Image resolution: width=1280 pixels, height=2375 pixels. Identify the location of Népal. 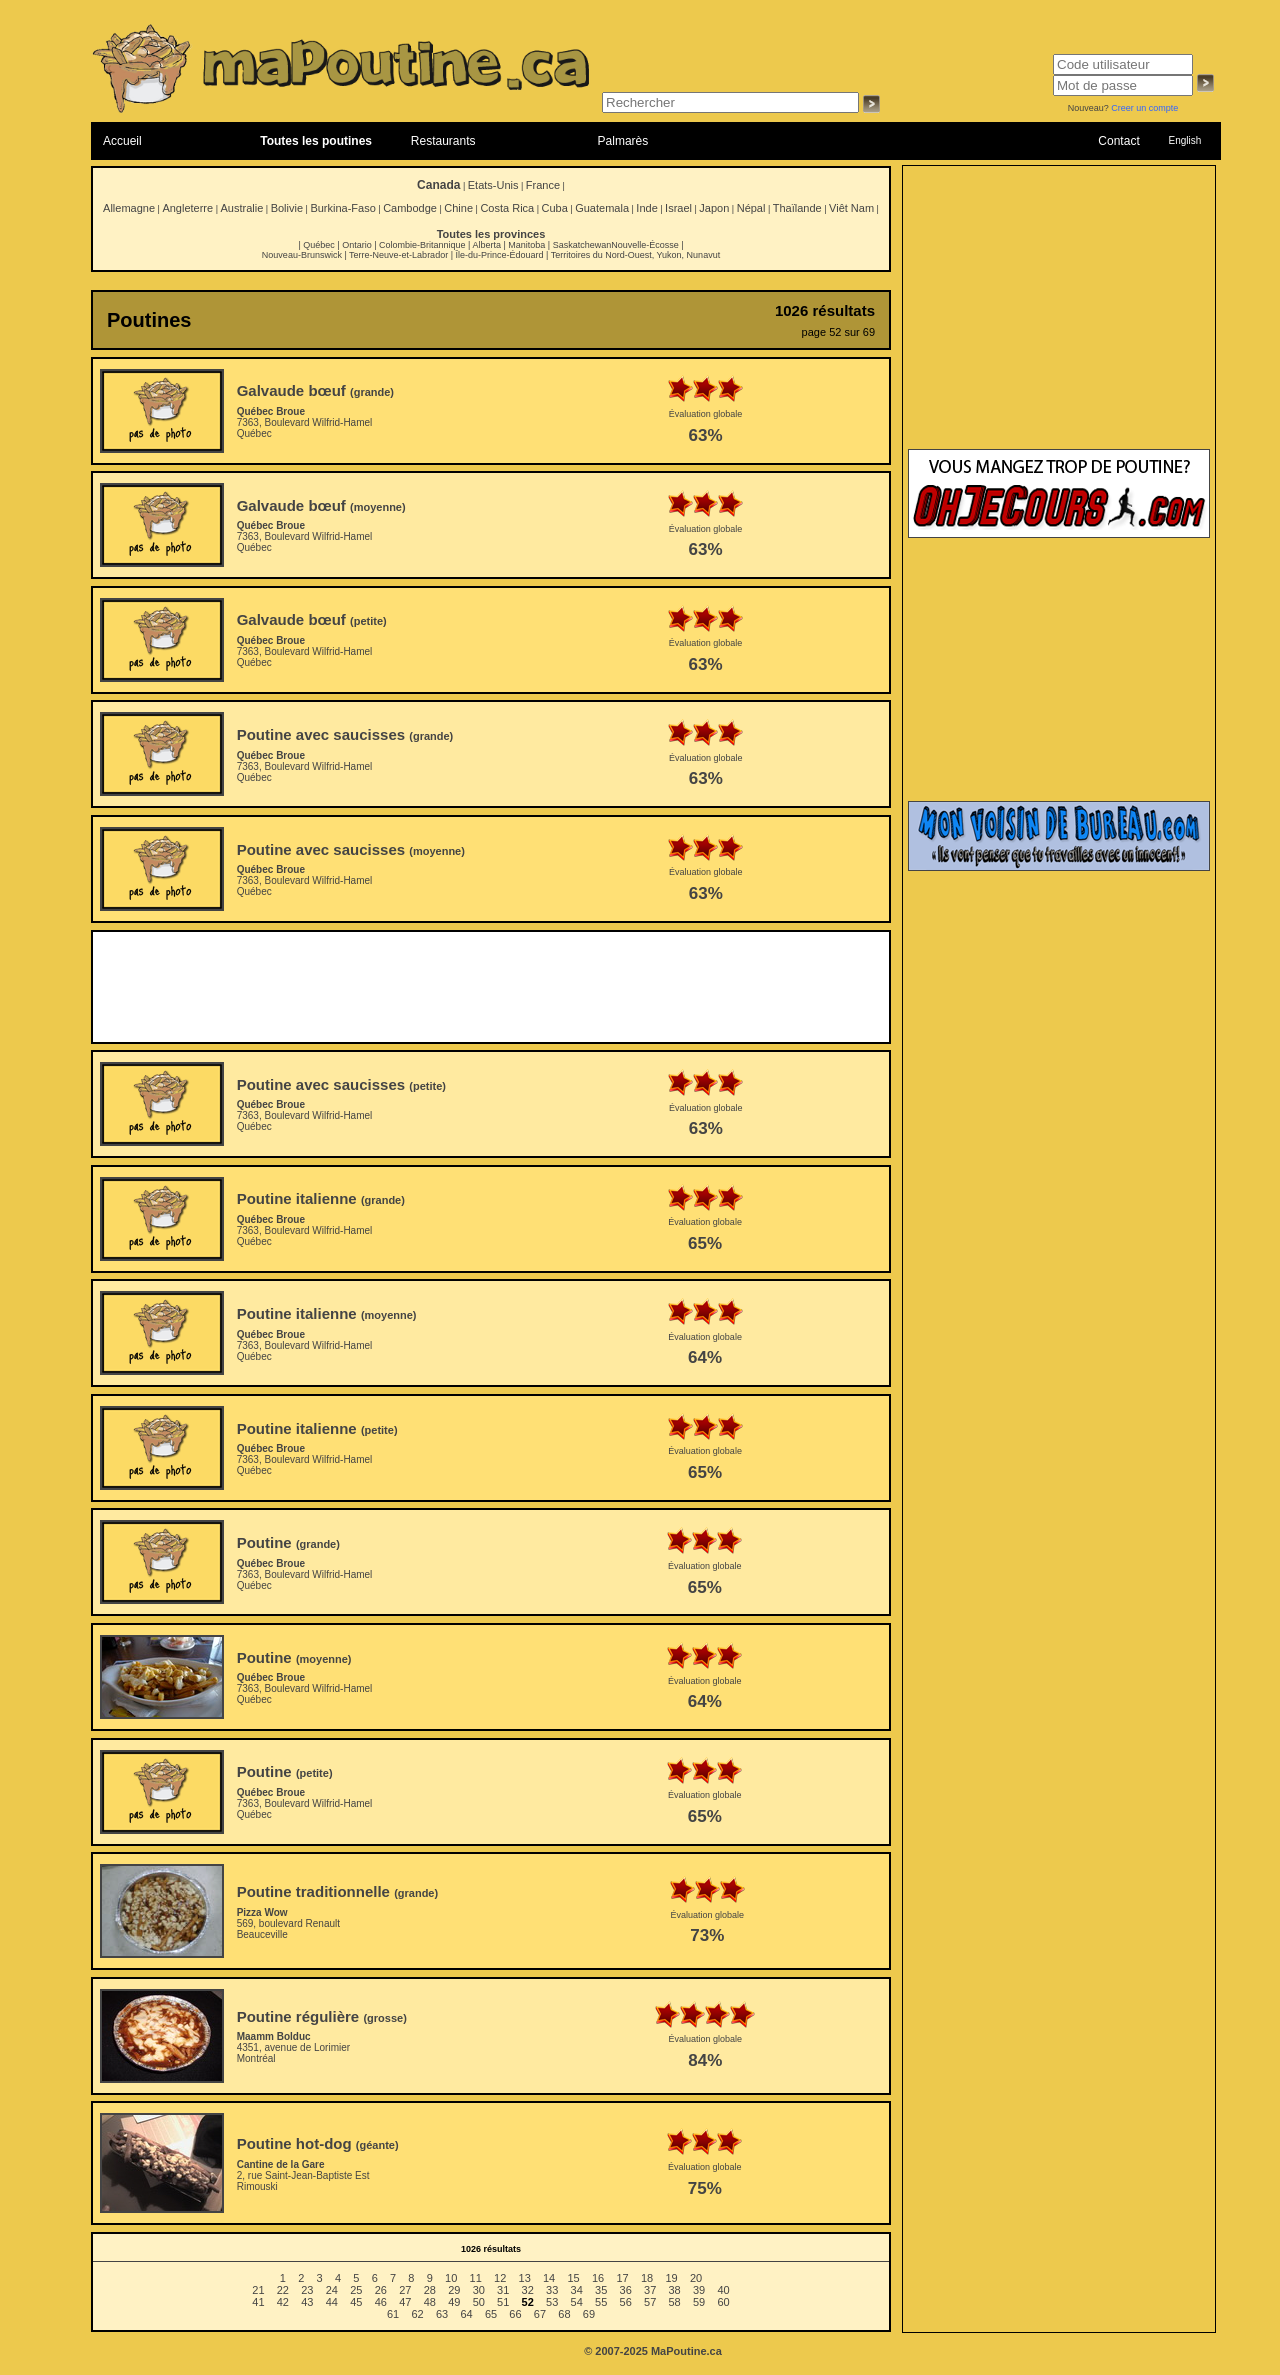
(751, 208).